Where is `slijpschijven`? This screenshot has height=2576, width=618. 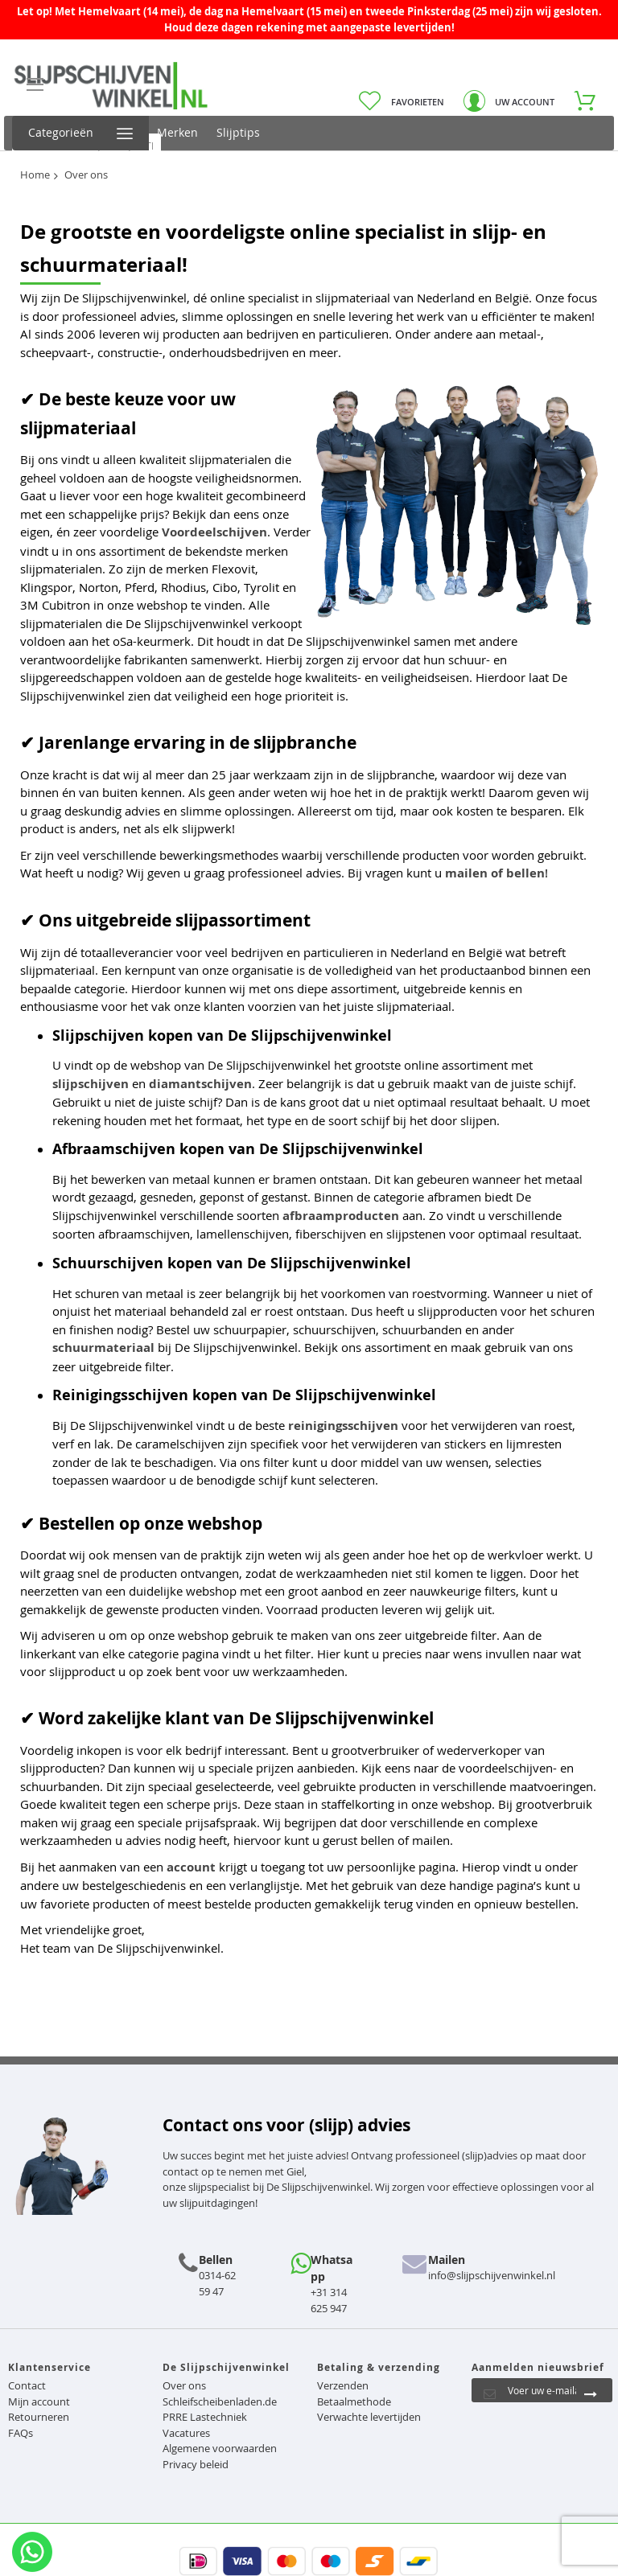 slijpschijven is located at coordinates (90, 1083).